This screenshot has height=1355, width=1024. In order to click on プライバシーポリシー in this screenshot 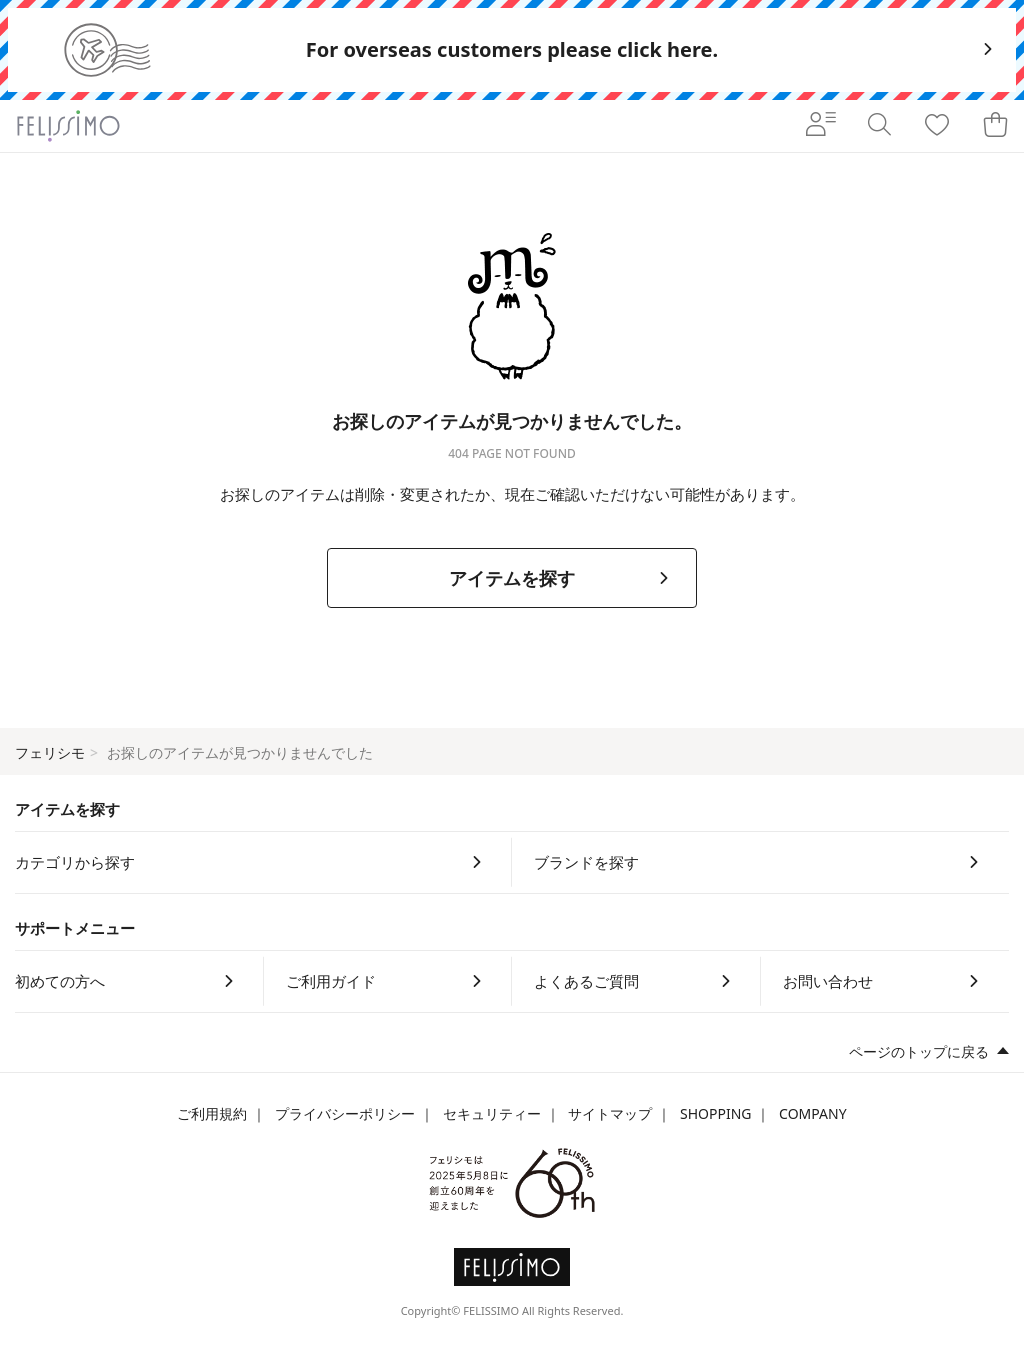, I will do `click(345, 1113)`.